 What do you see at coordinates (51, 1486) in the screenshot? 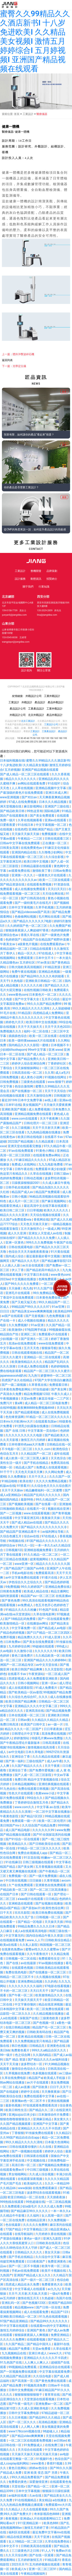
I see `久久综合色天天久久综合图片` at bounding box center [51, 1486].